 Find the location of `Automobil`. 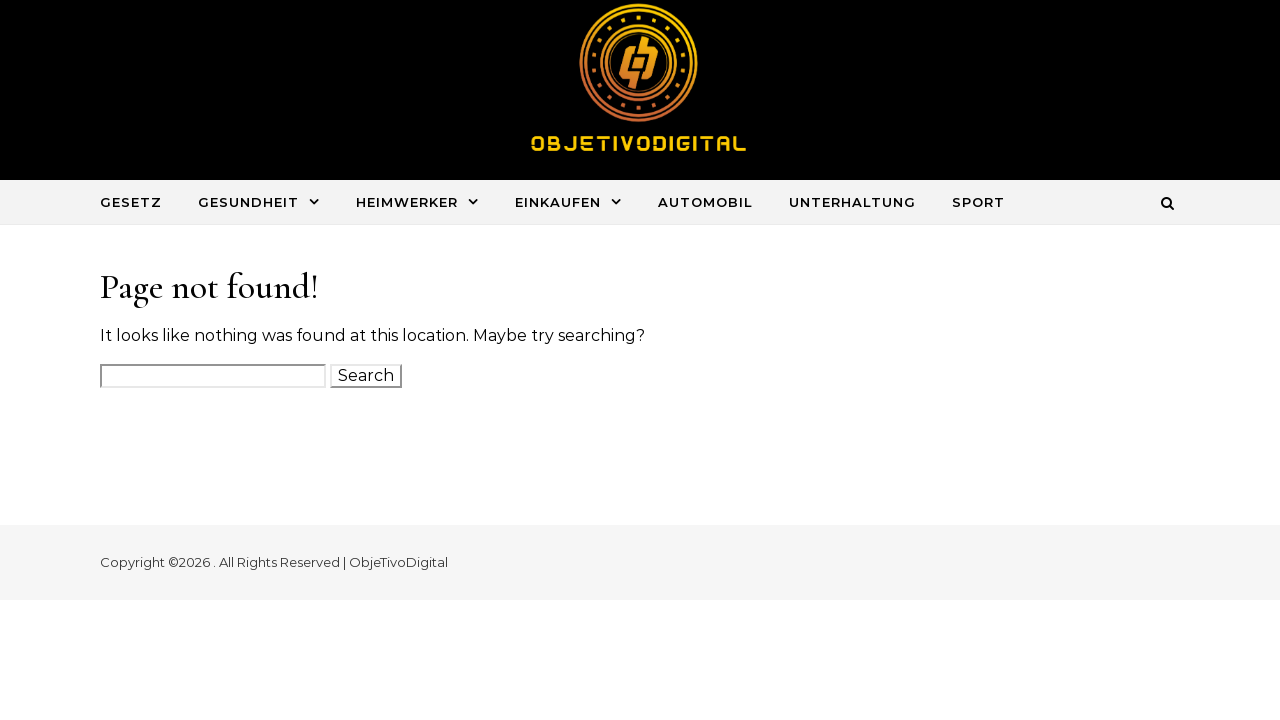

Automobil is located at coordinates (705, 202).